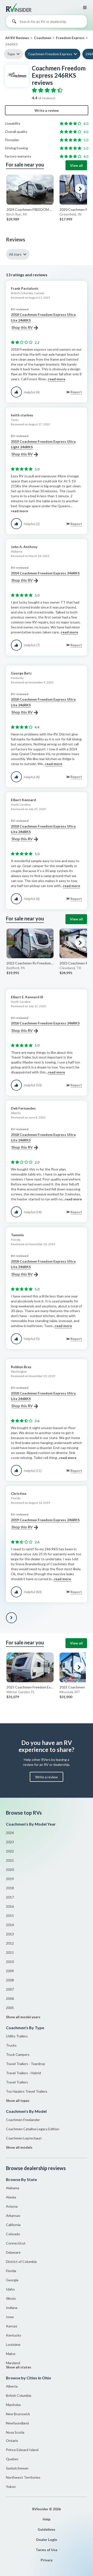 This screenshot has height=2576, width=93. Describe the element at coordinates (15, 254) in the screenshot. I see `All stars` at that location.